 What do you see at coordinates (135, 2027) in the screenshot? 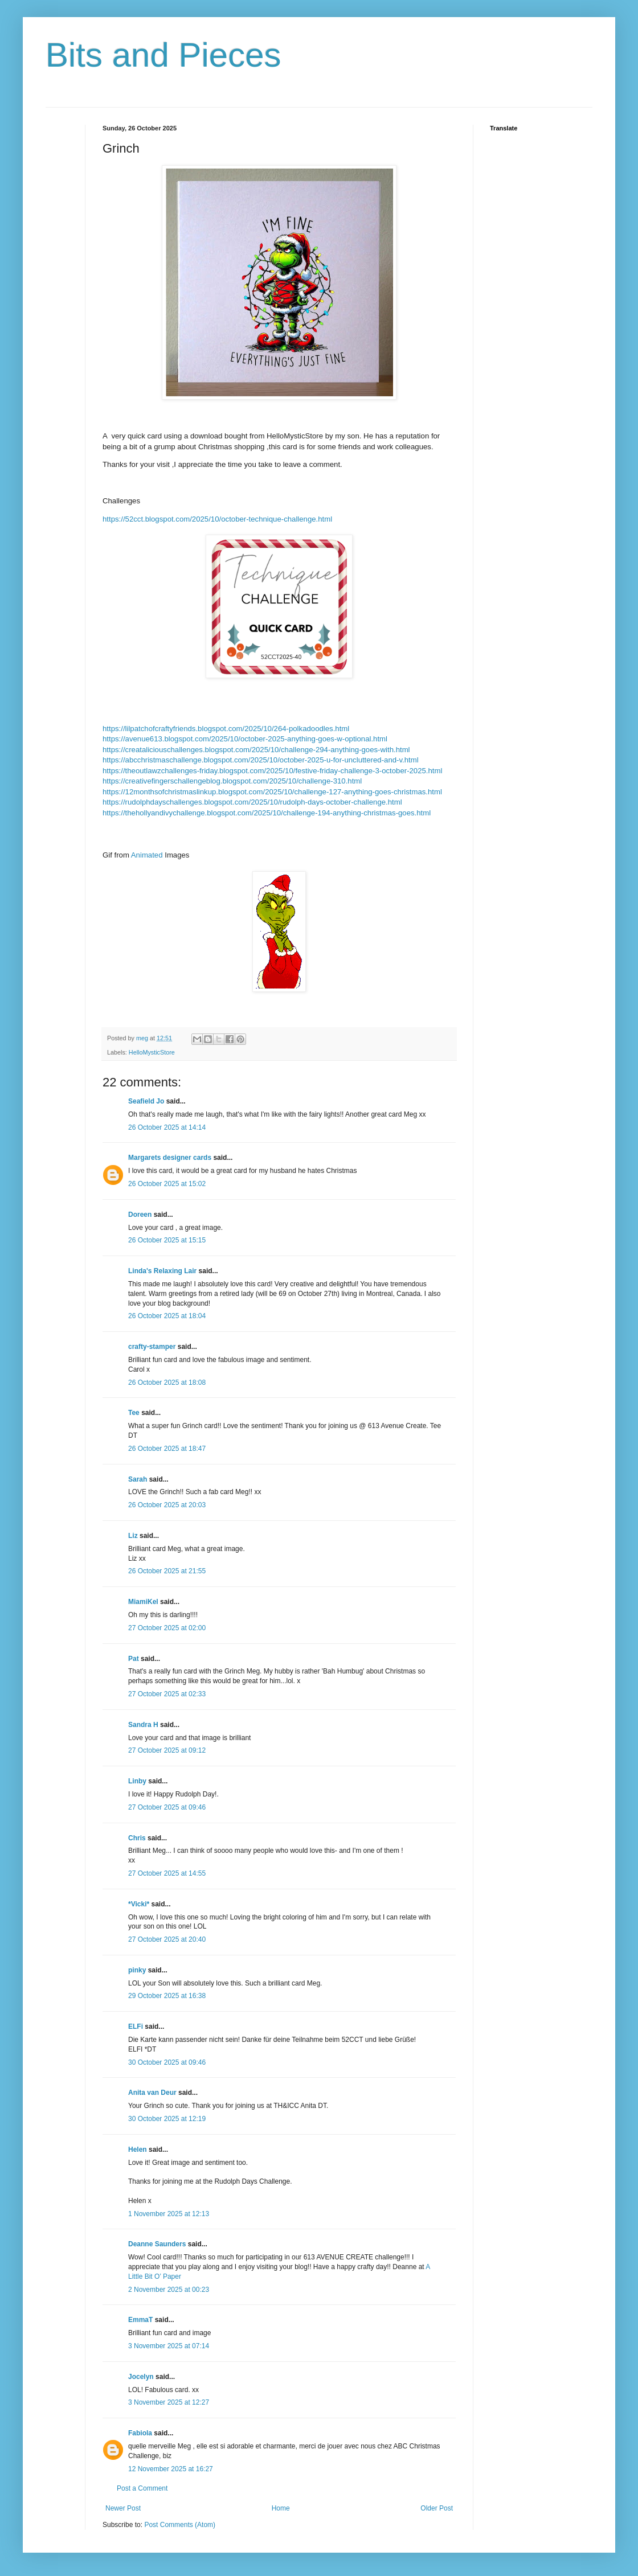
I see `ELFi` at bounding box center [135, 2027].